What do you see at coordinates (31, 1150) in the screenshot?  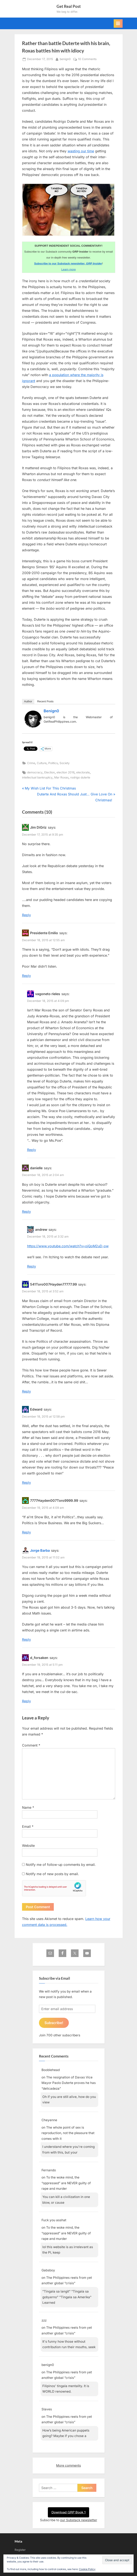 I see `Reply [Reply to vagoneto rieles]` at bounding box center [31, 1150].